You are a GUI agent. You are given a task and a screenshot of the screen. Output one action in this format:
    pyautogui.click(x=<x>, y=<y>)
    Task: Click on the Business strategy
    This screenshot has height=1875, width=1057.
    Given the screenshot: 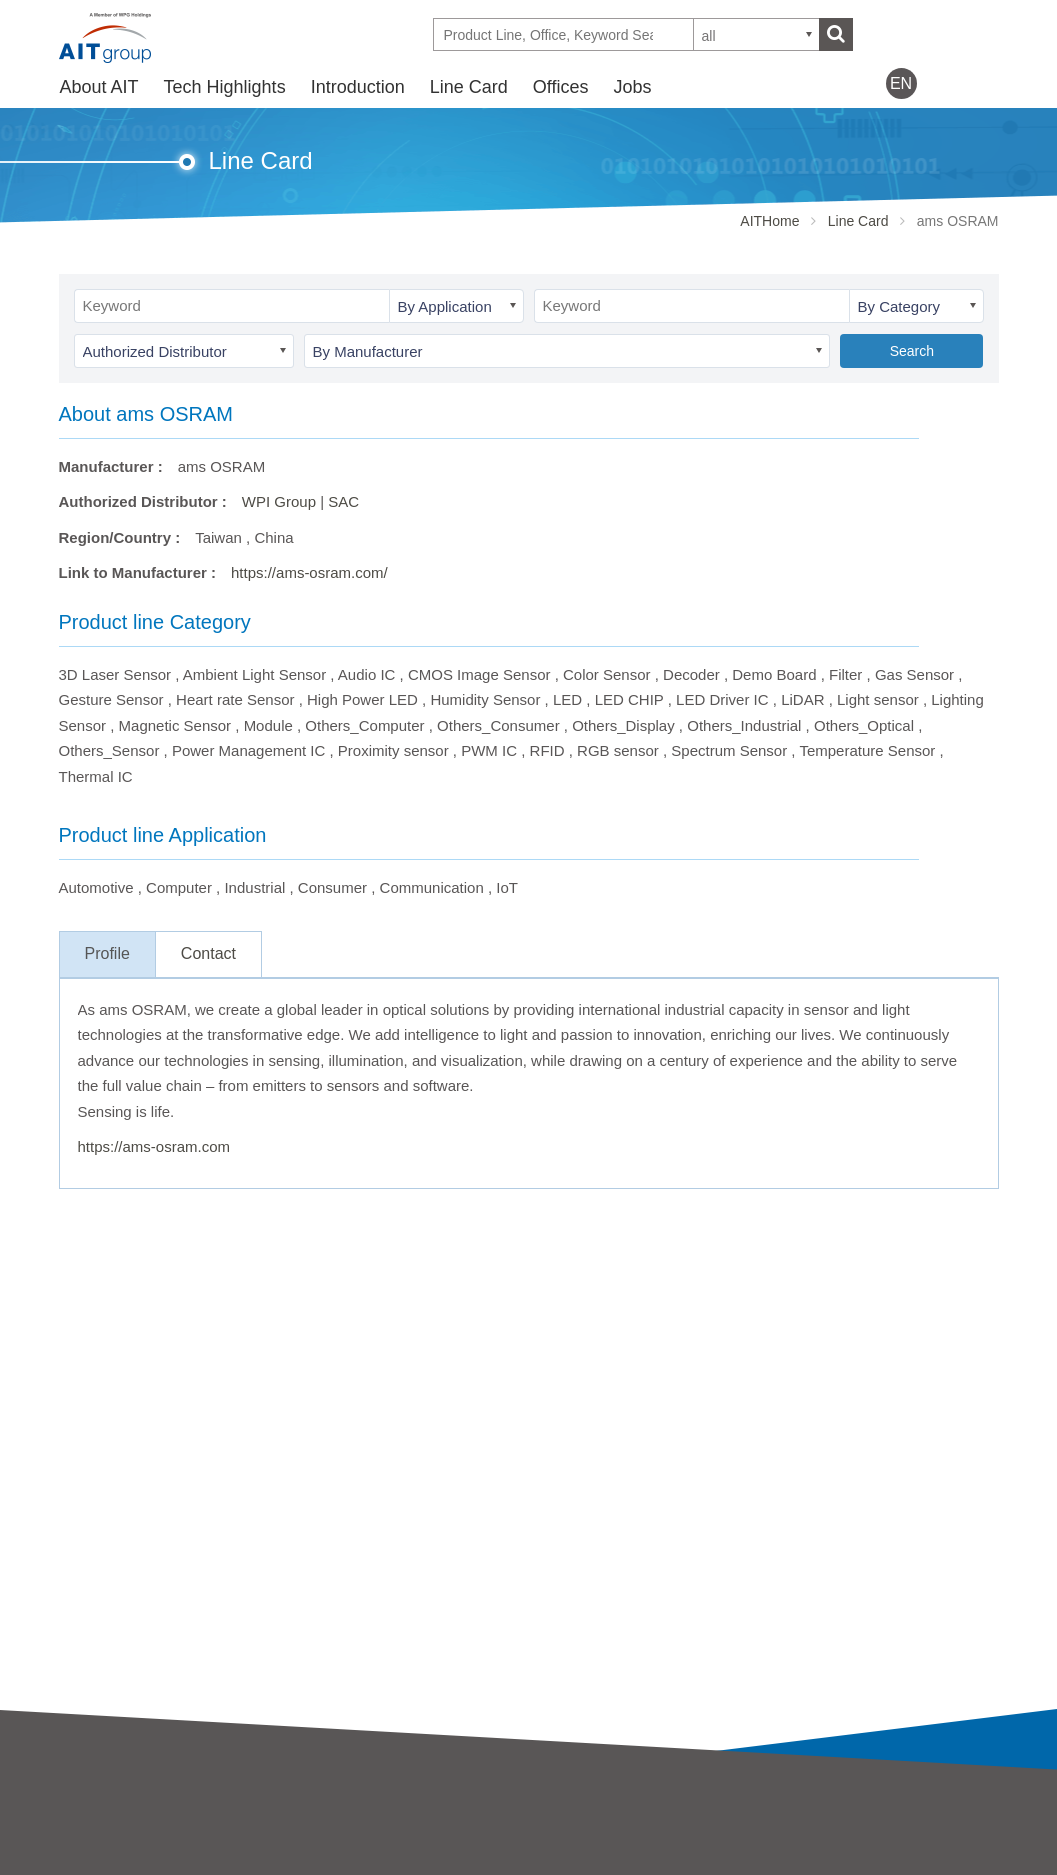 What is the action you would take?
    pyautogui.click(x=118, y=1862)
    